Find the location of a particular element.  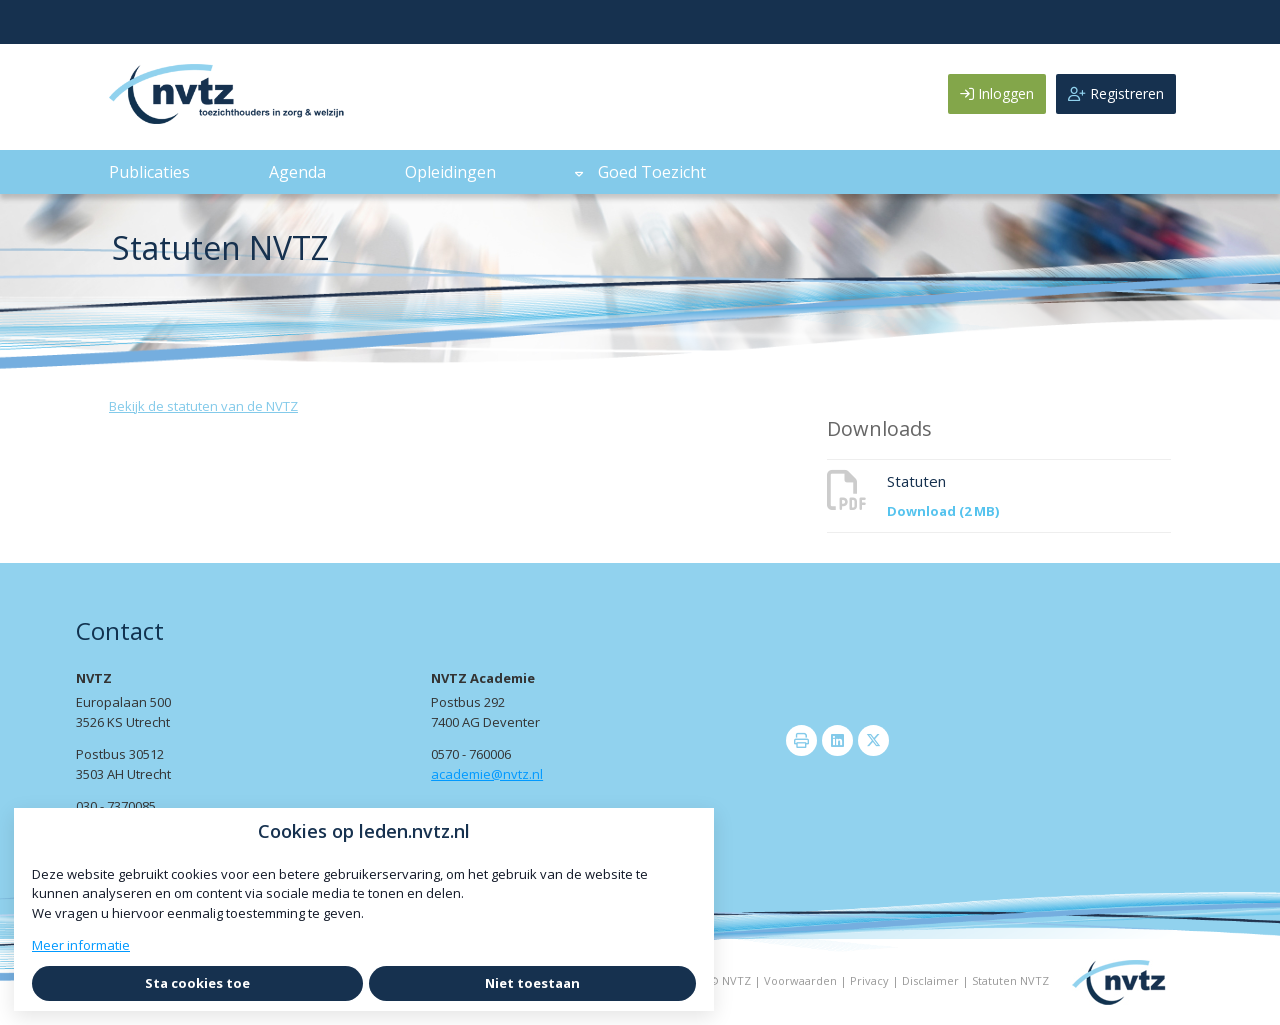

Inloggen is located at coordinates (997, 93).